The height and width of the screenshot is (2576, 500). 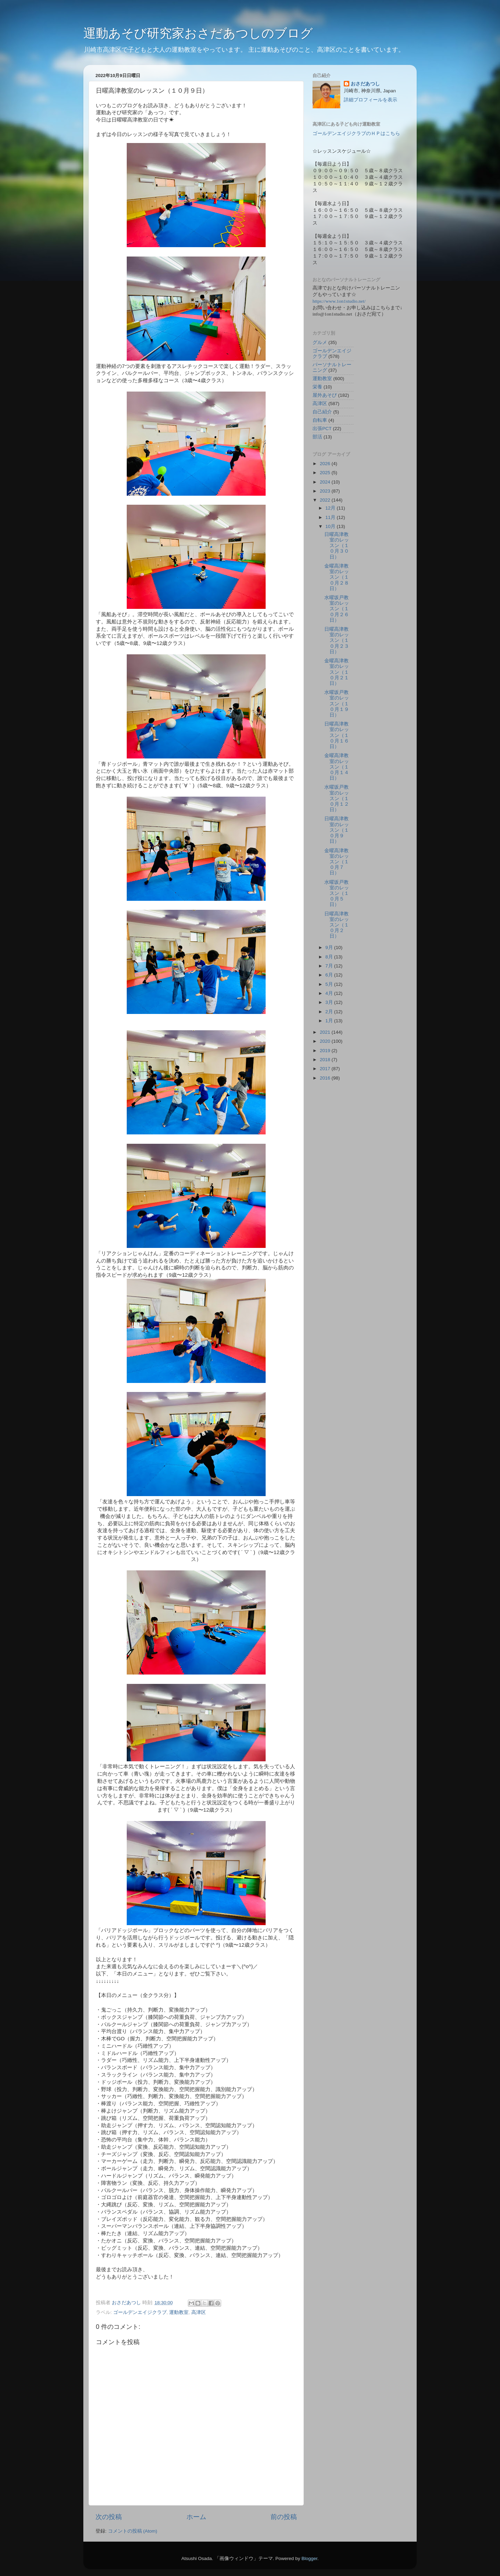 What do you see at coordinates (196, 2516) in the screenshot?
I see `ホーム` at bounding box center [196, 2516].